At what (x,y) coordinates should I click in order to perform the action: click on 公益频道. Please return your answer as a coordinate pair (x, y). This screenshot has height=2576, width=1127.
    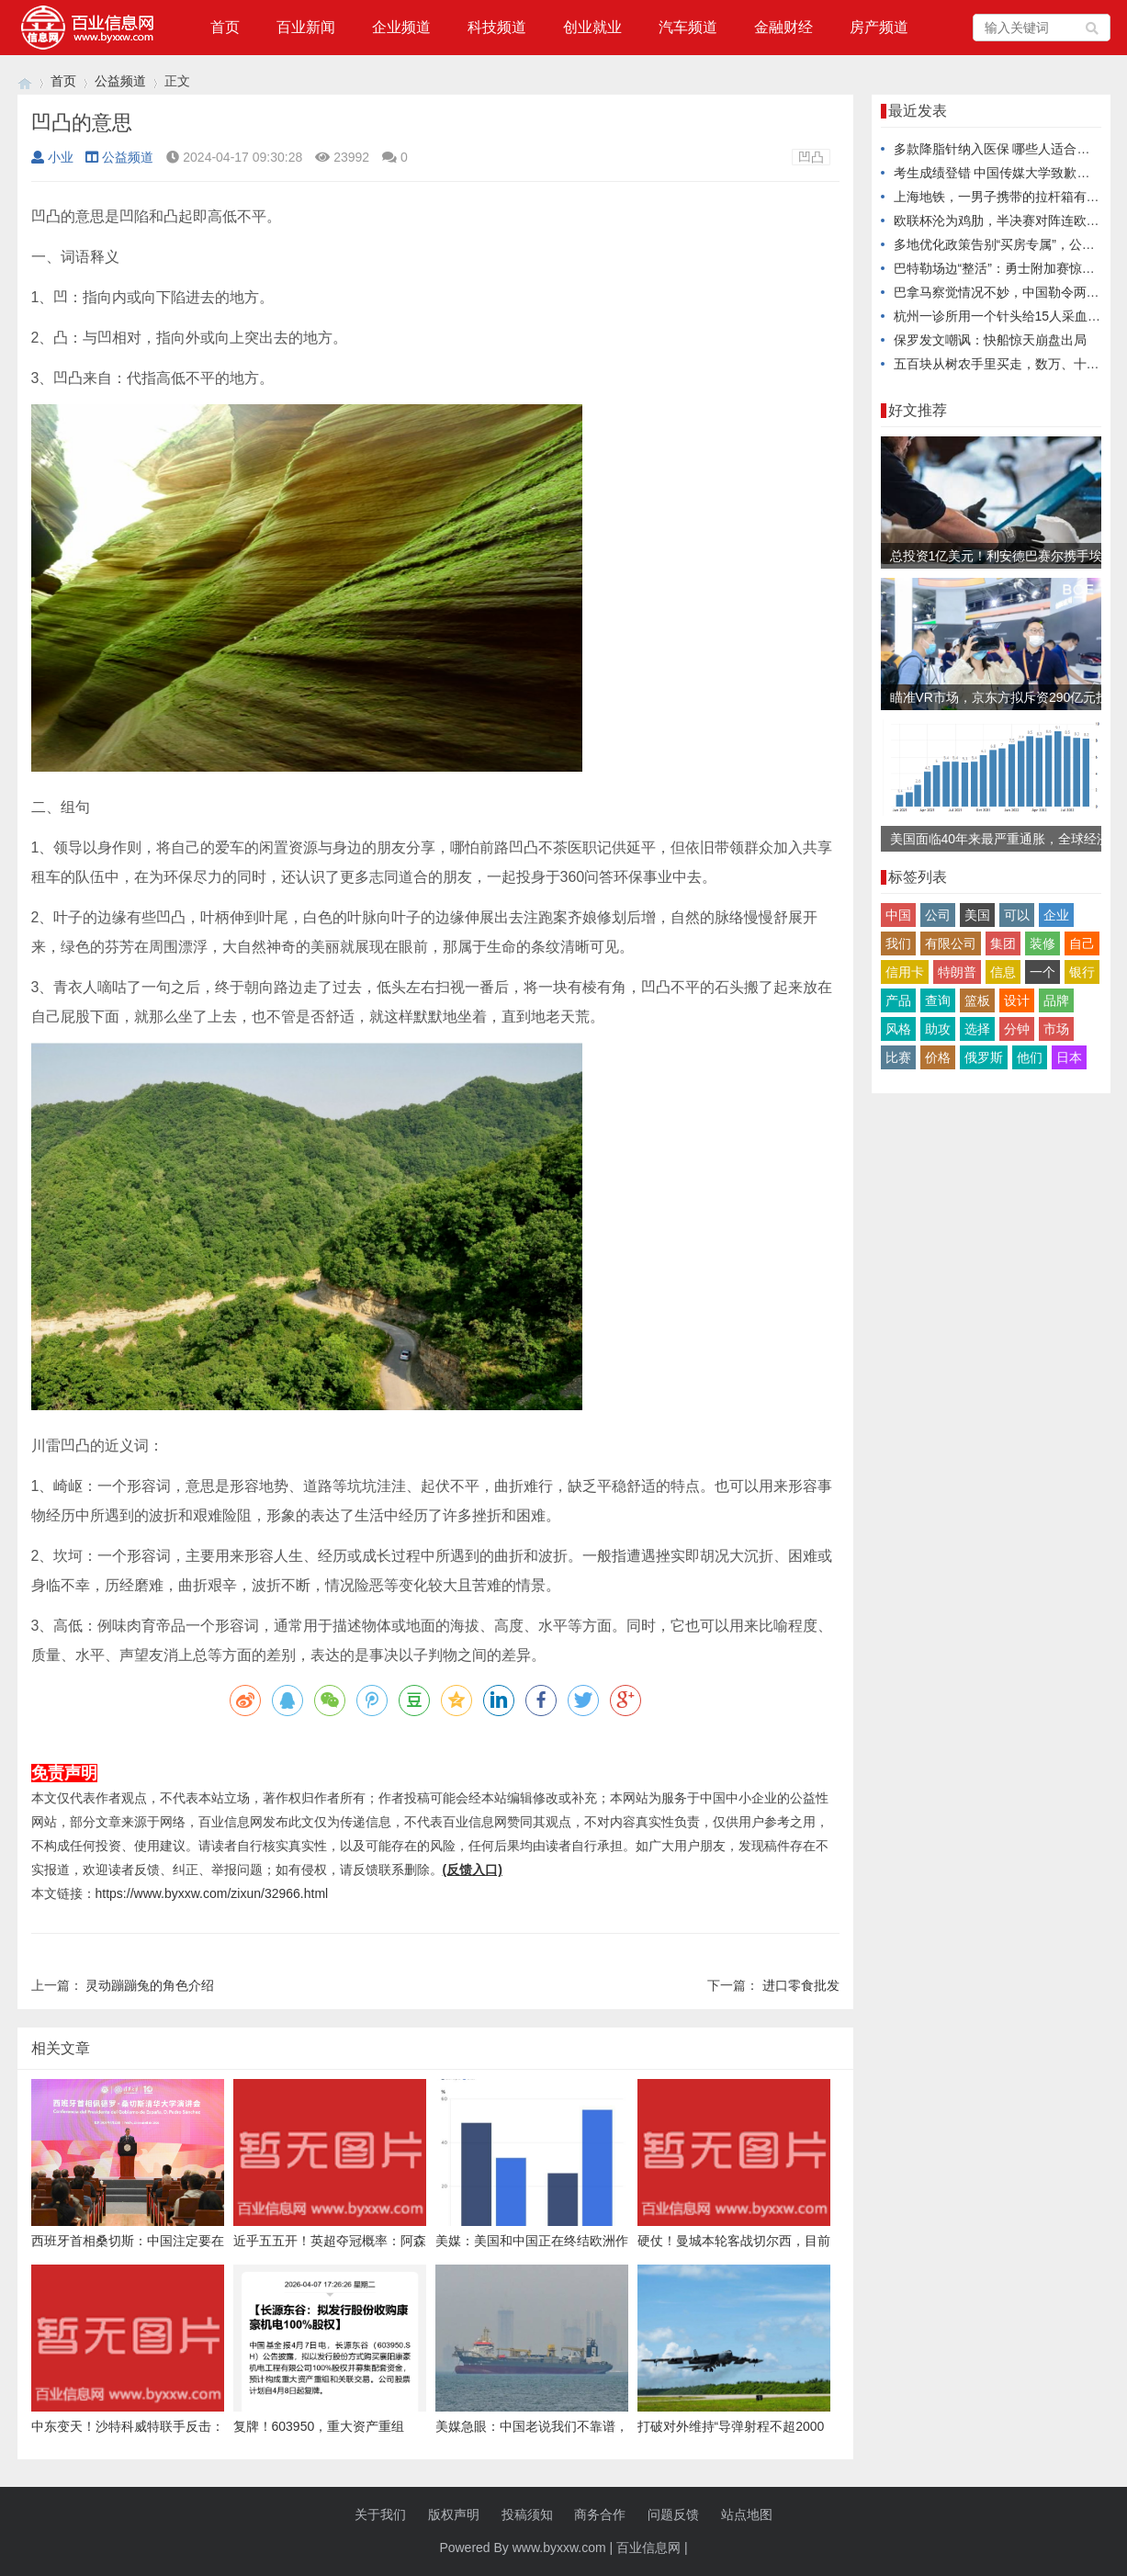
    Looking at the image, I should click on (120, 80).